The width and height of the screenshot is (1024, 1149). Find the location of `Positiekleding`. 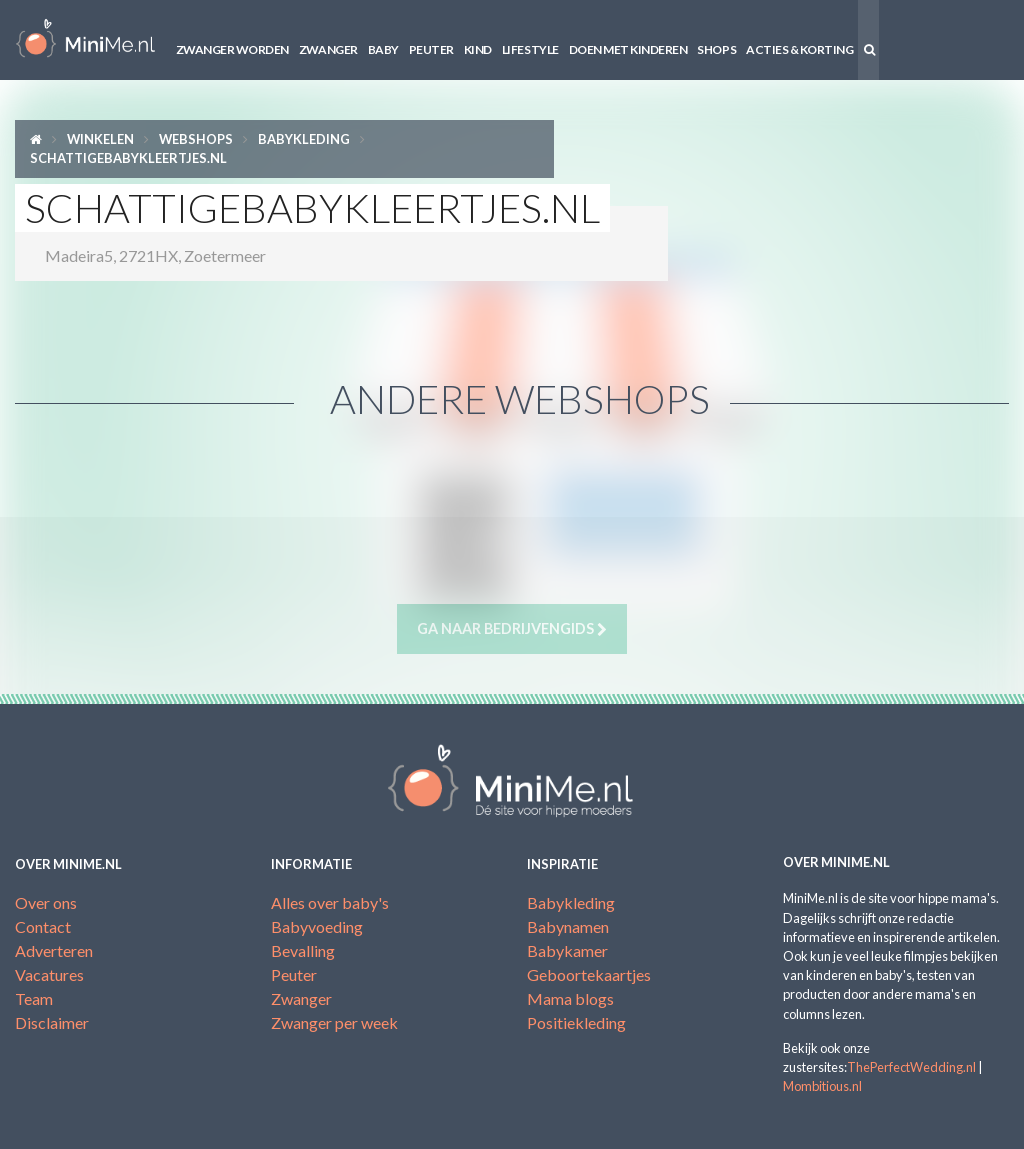

Positiekleding is located at coordinates (576, 1022).